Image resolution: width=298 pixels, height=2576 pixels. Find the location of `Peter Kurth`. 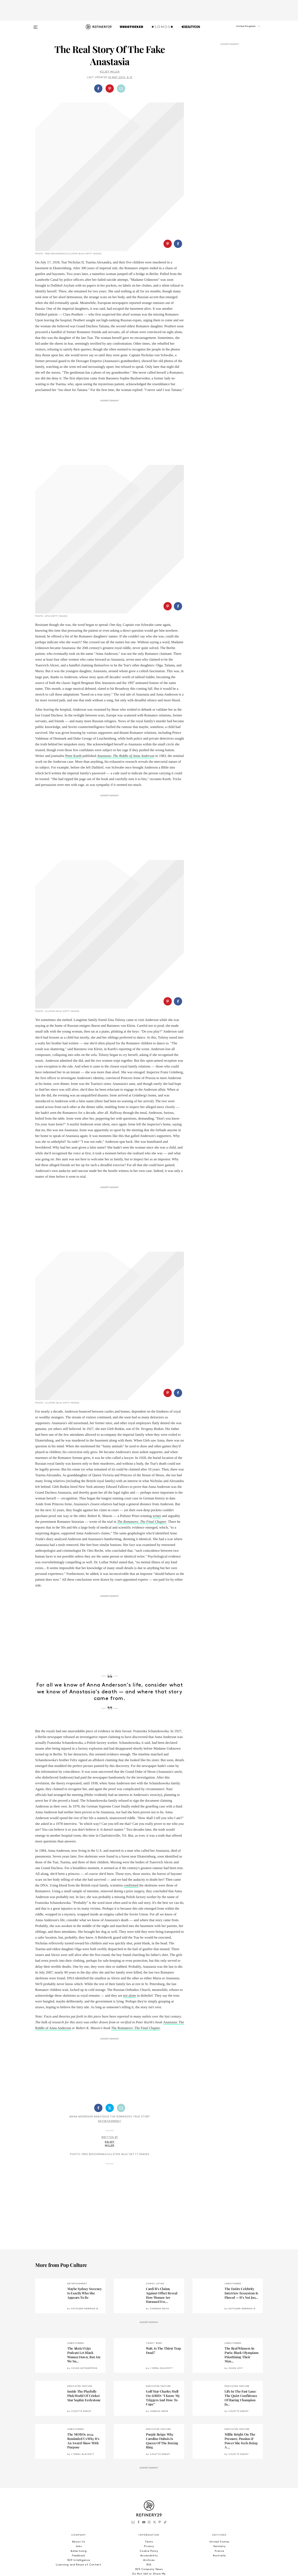

Peter Kurth is located at coordinates (73, 783).